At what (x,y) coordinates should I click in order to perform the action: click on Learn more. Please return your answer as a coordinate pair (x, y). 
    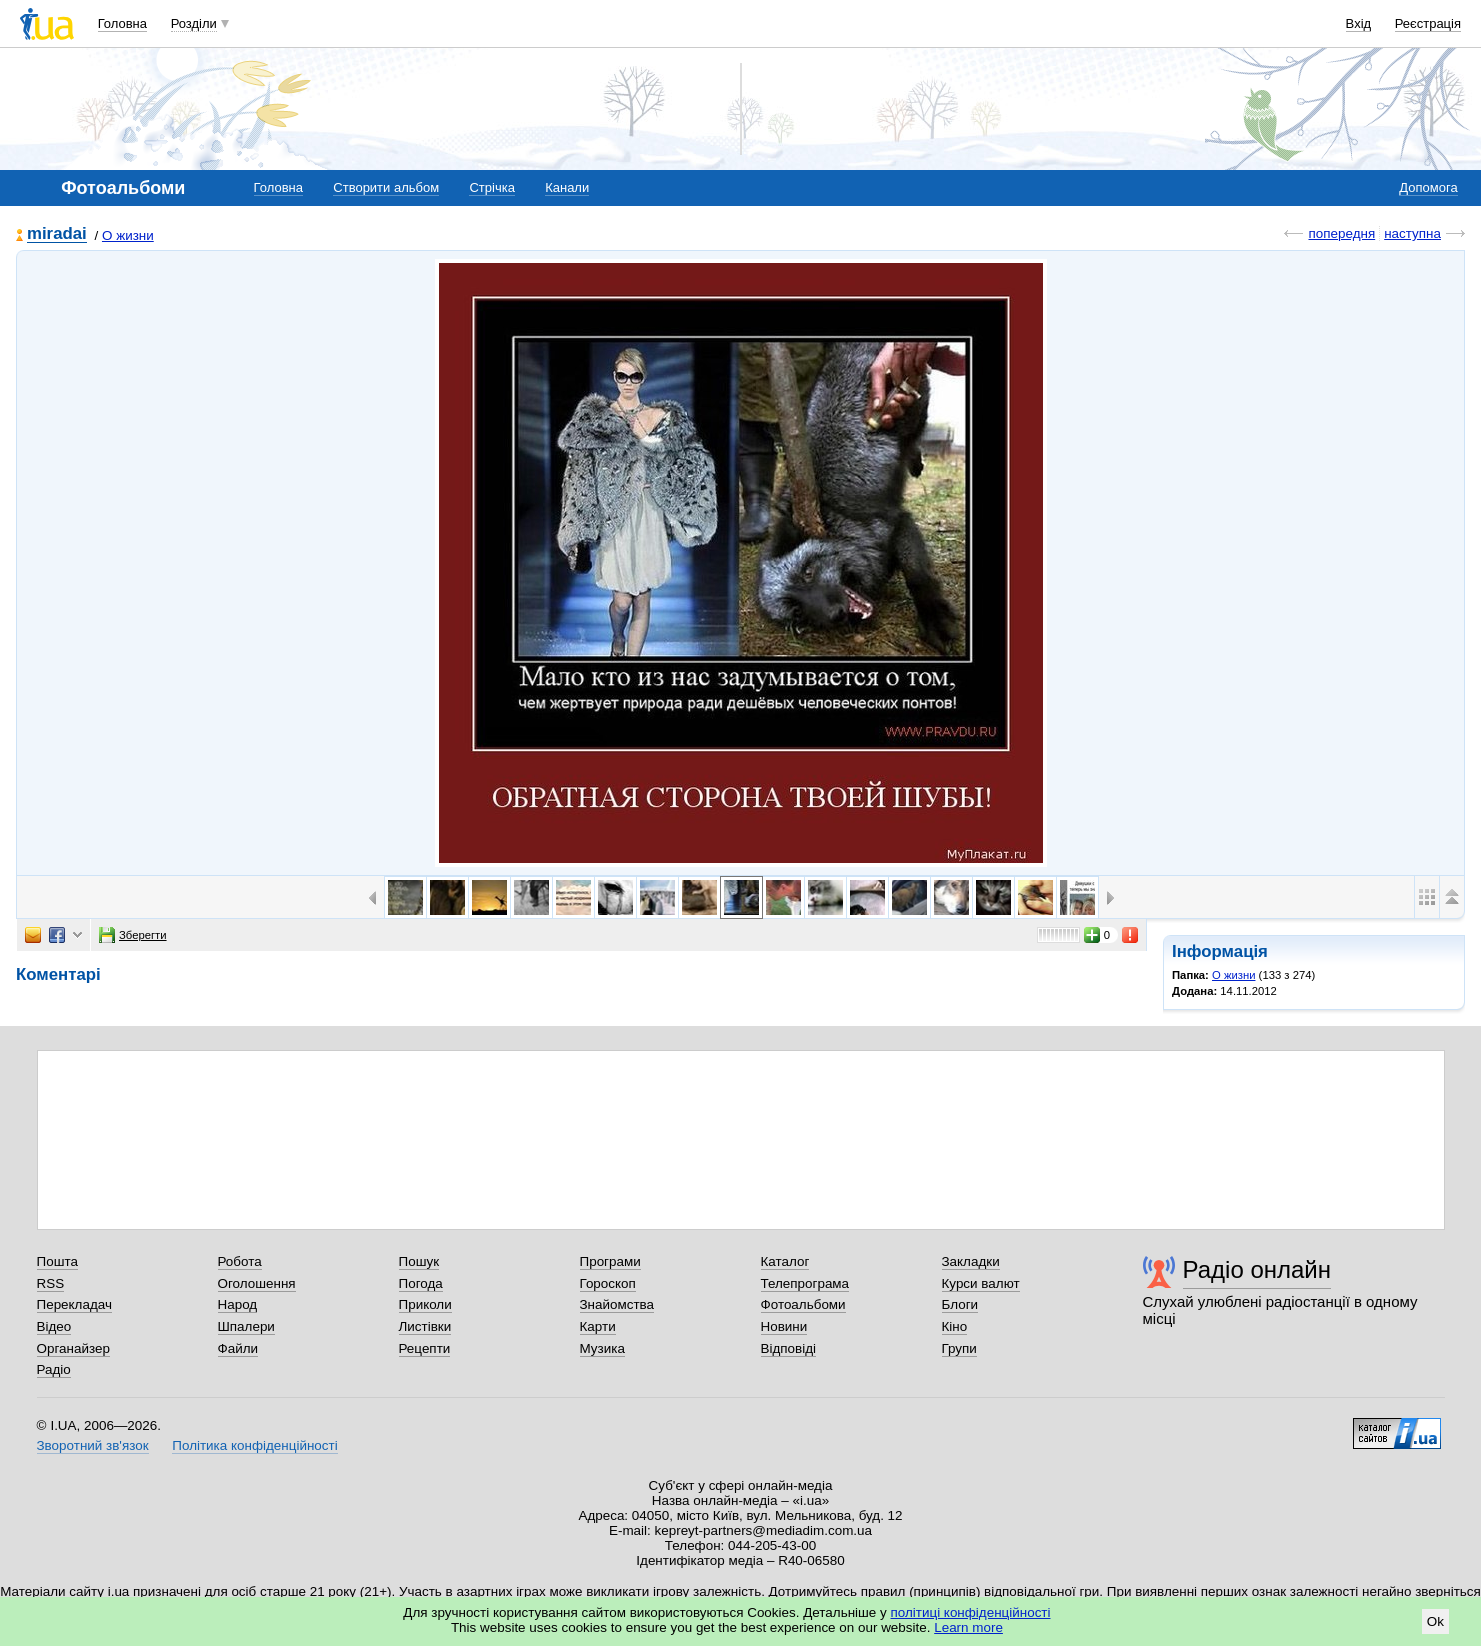
    Looking at the image, I should click on (968, 1627).